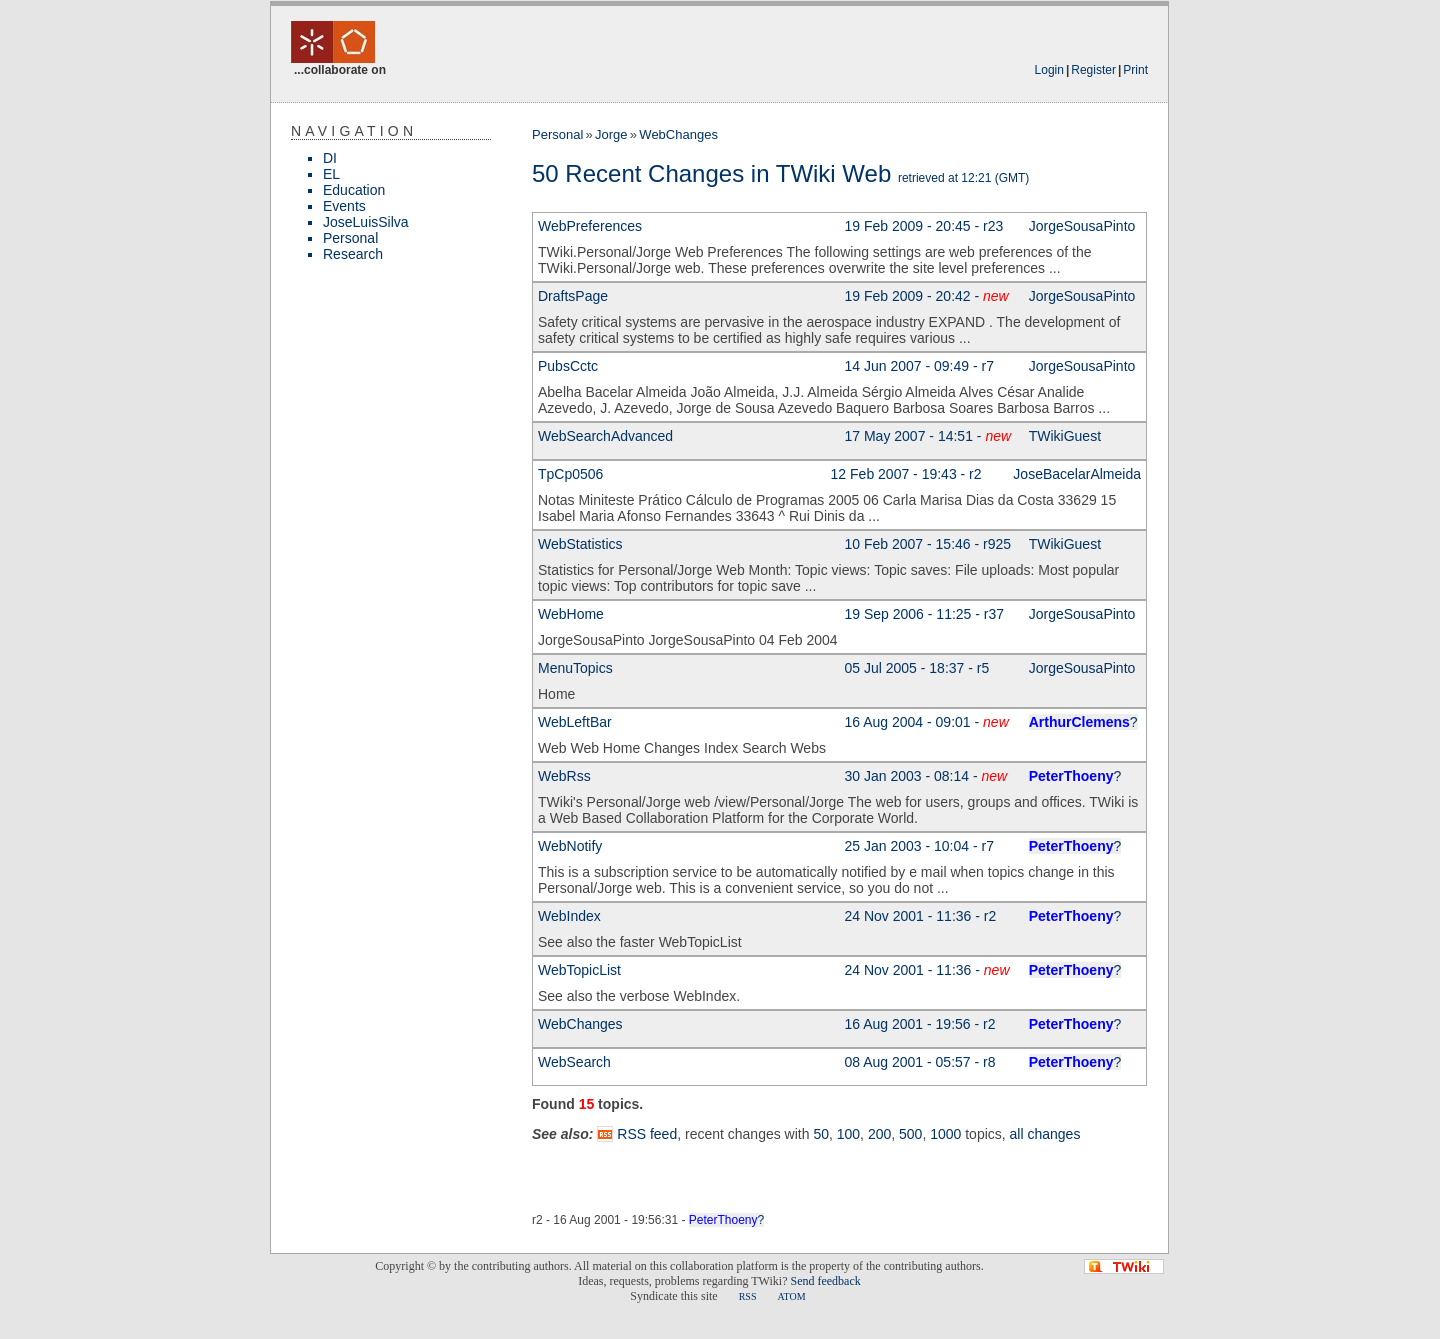 This screenshot has height=1339, width=1440. Describe the element at coordinates (575, 722) in the screenshot. I see `WebLeftBar` at that location.